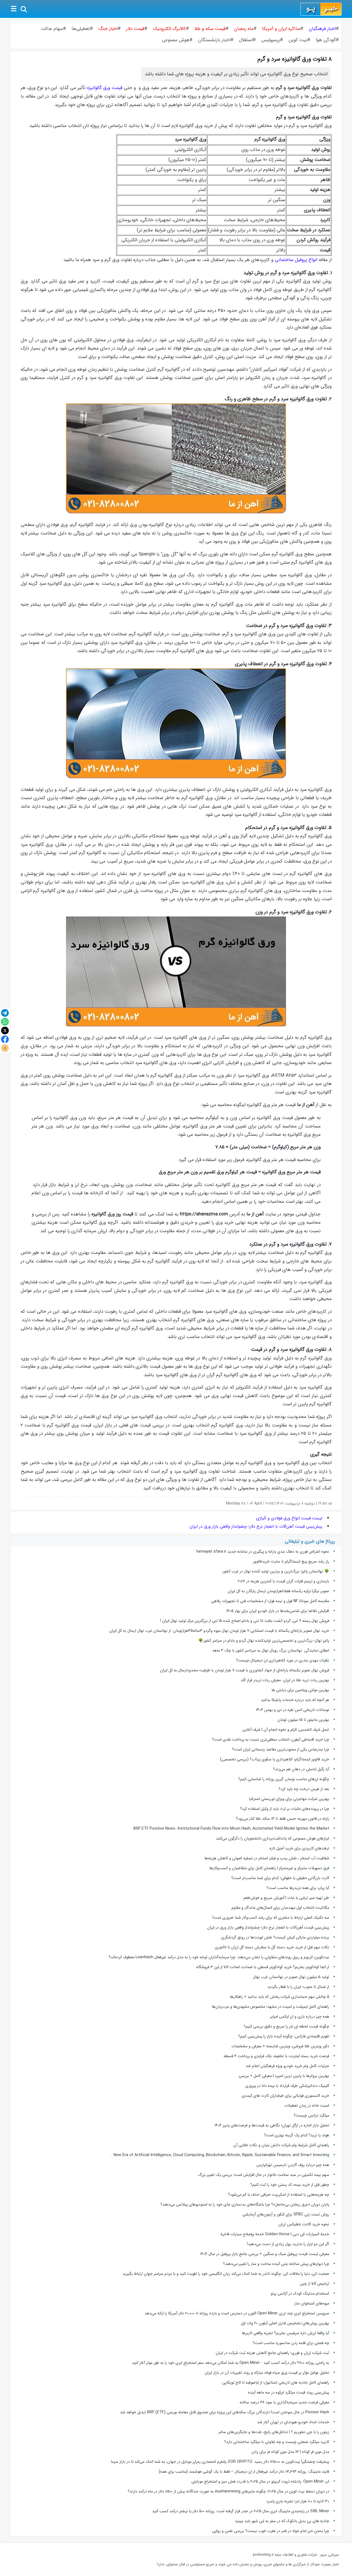 Image resolution: width=352 pixels, height=2576 pixels. Describe the element at coordinates (310, 1541) in the screenshot. I see `رپرتاژ های خبری و تبلیغاتی` at that location.